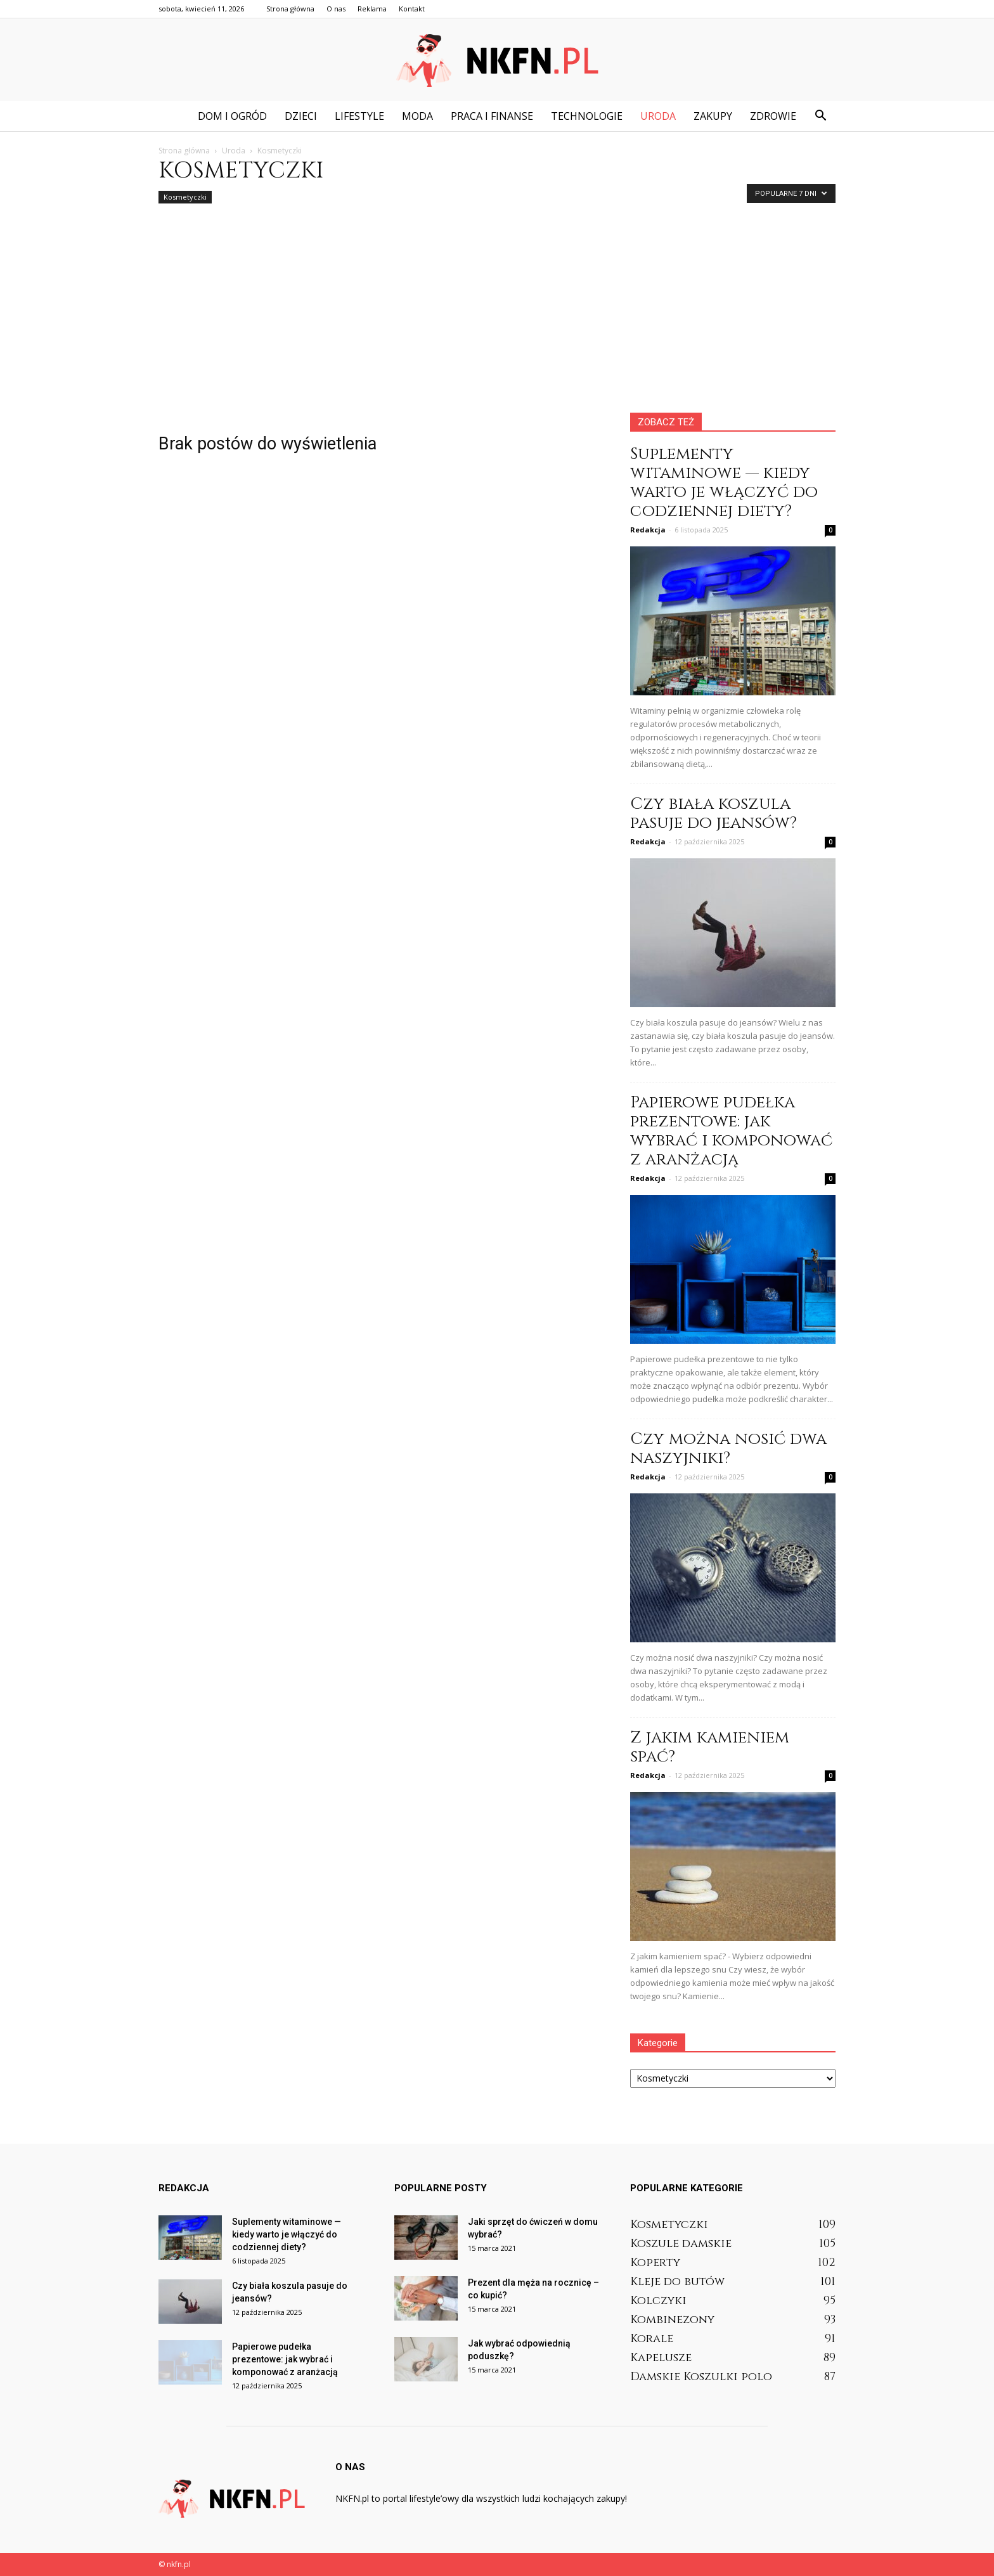  I want to click on Redakcja, so click(648, 529).